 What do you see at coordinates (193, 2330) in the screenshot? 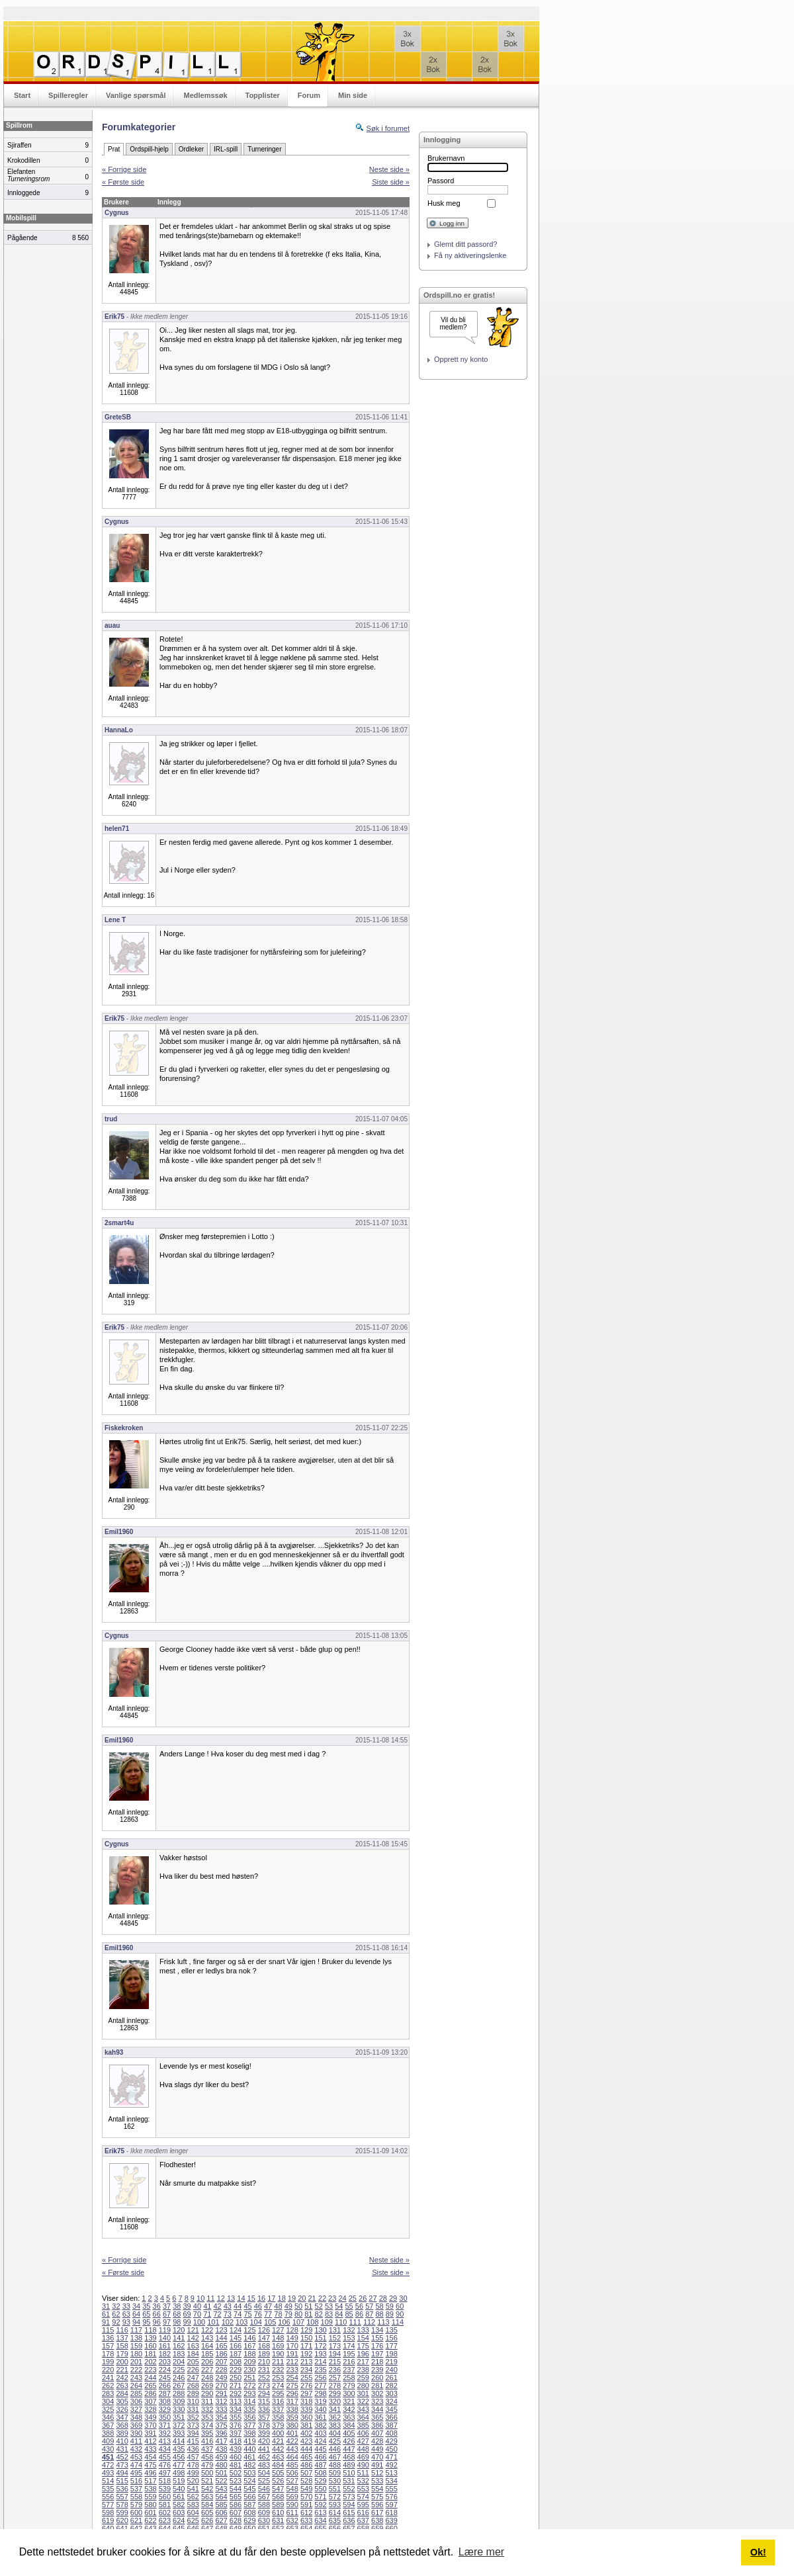
I see `121` at bounding box center [193, 2330].